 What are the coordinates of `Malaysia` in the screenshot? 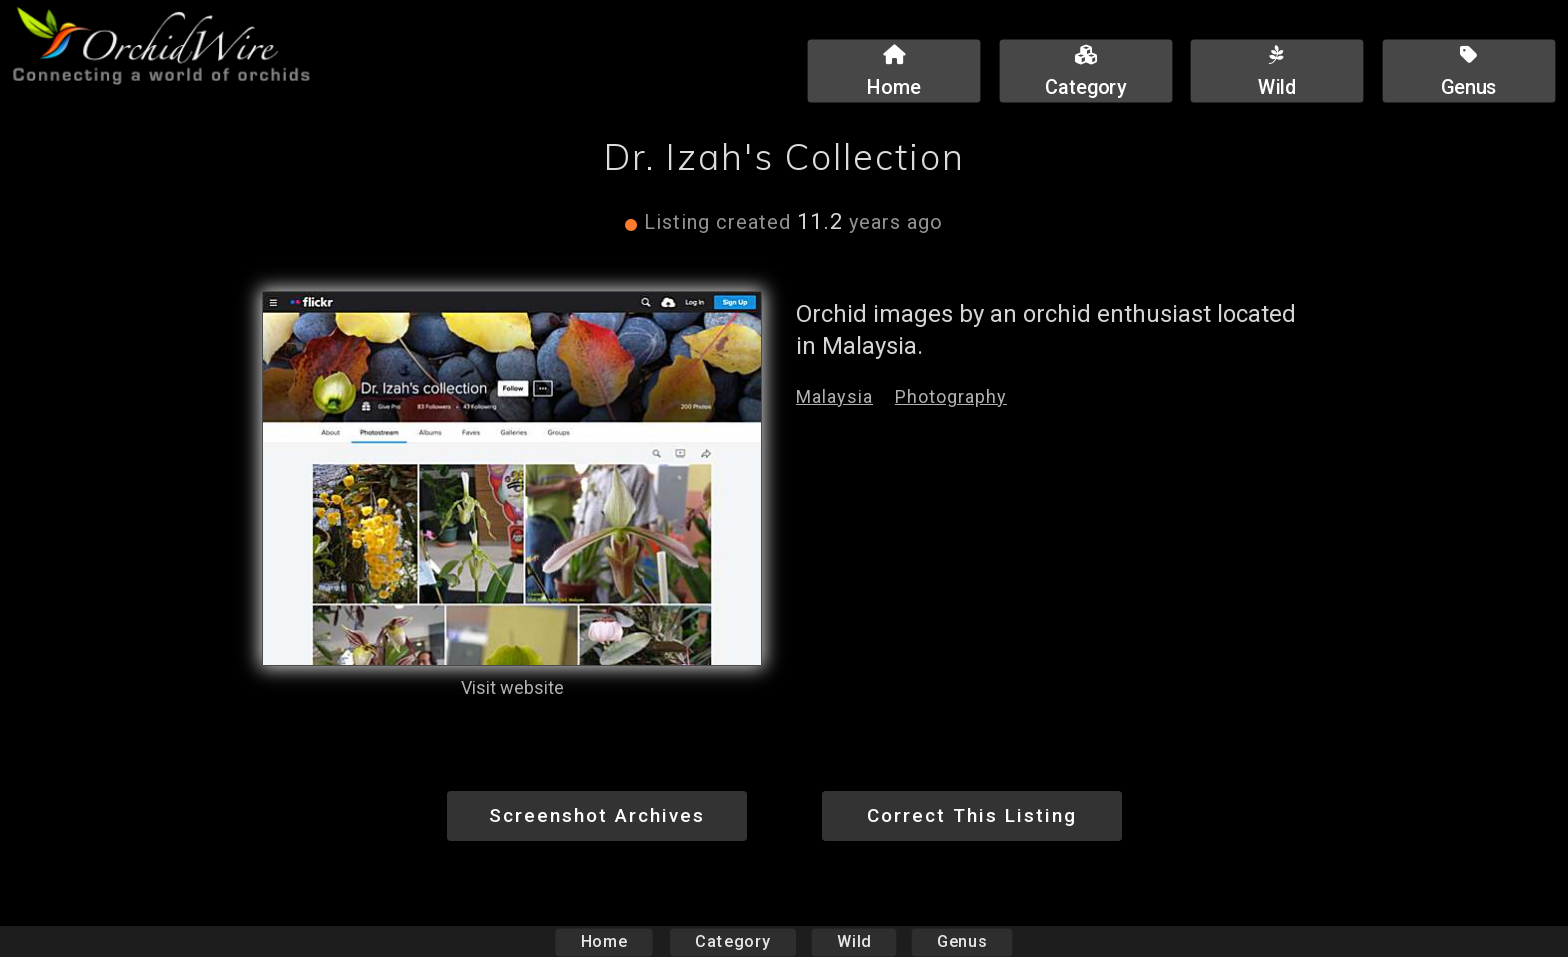 It's located at (834, 396).